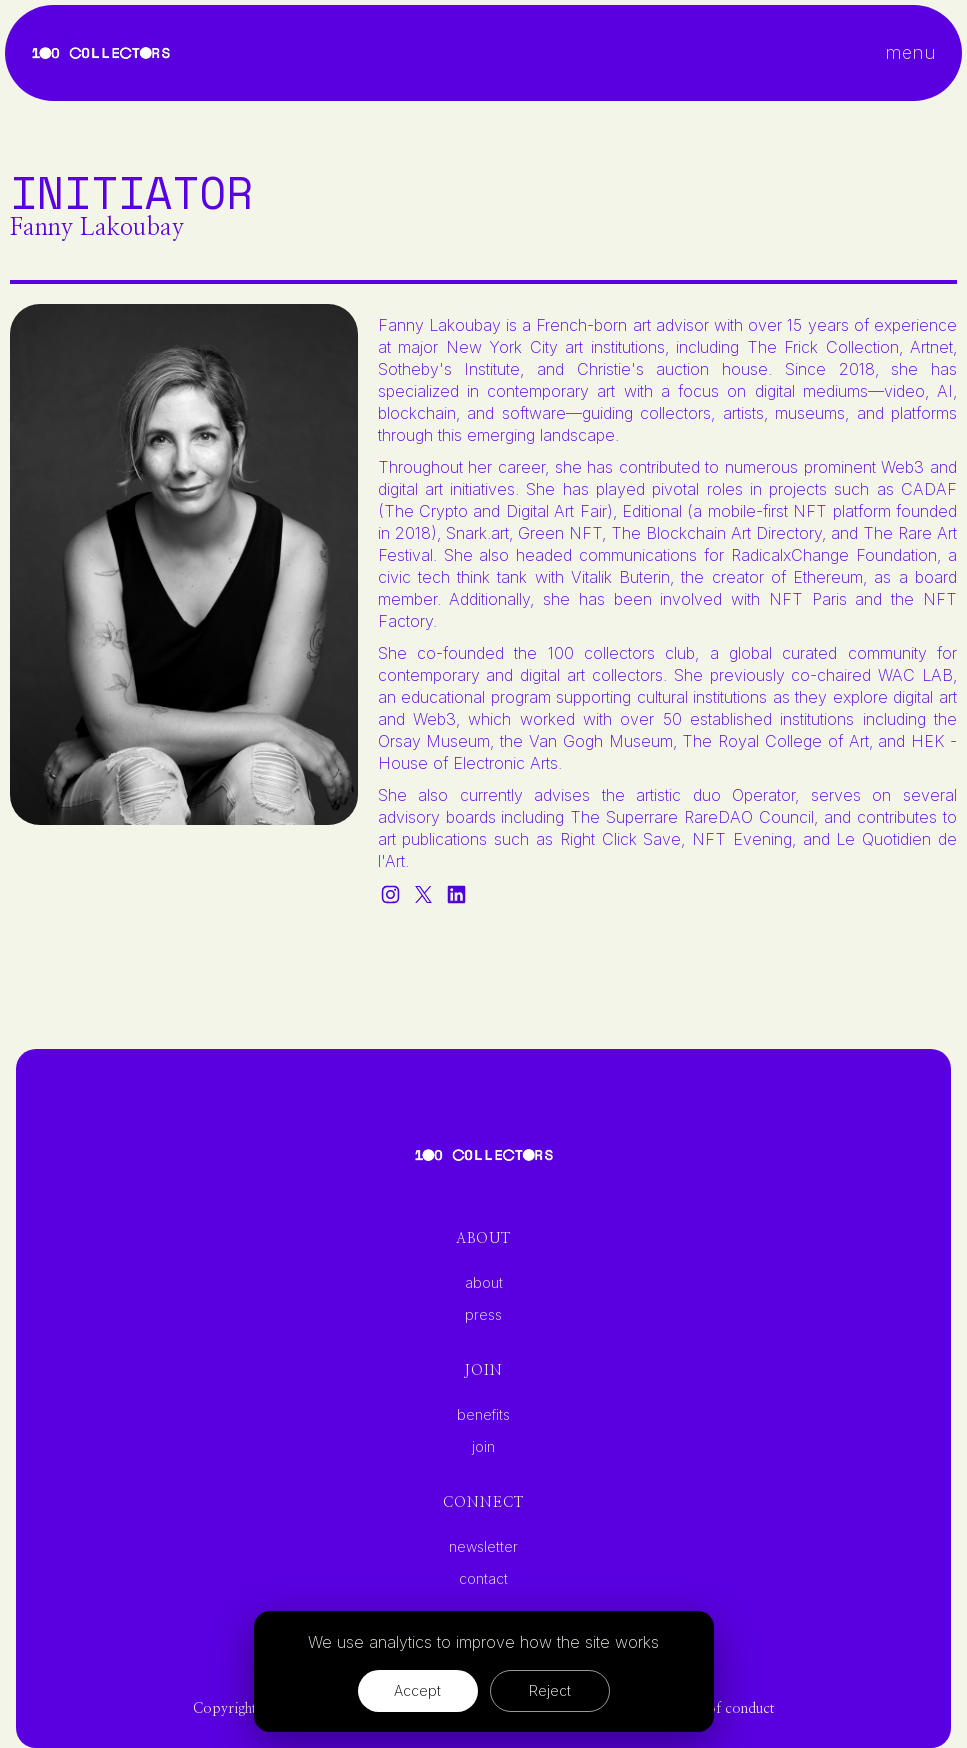  What do you see at coordinates (483, 1415) in the screenshot?
I see `benefits` at bounding box center [483, 1415].